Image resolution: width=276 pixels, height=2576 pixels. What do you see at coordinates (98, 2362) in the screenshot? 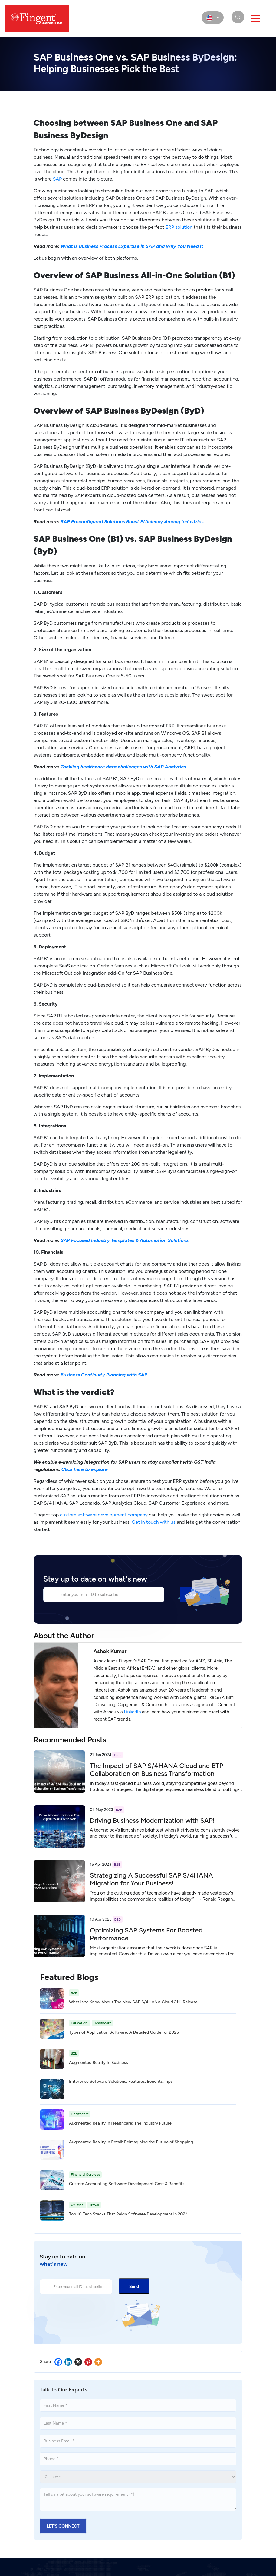
I see `[More]` at bounding box center [98, 2362].